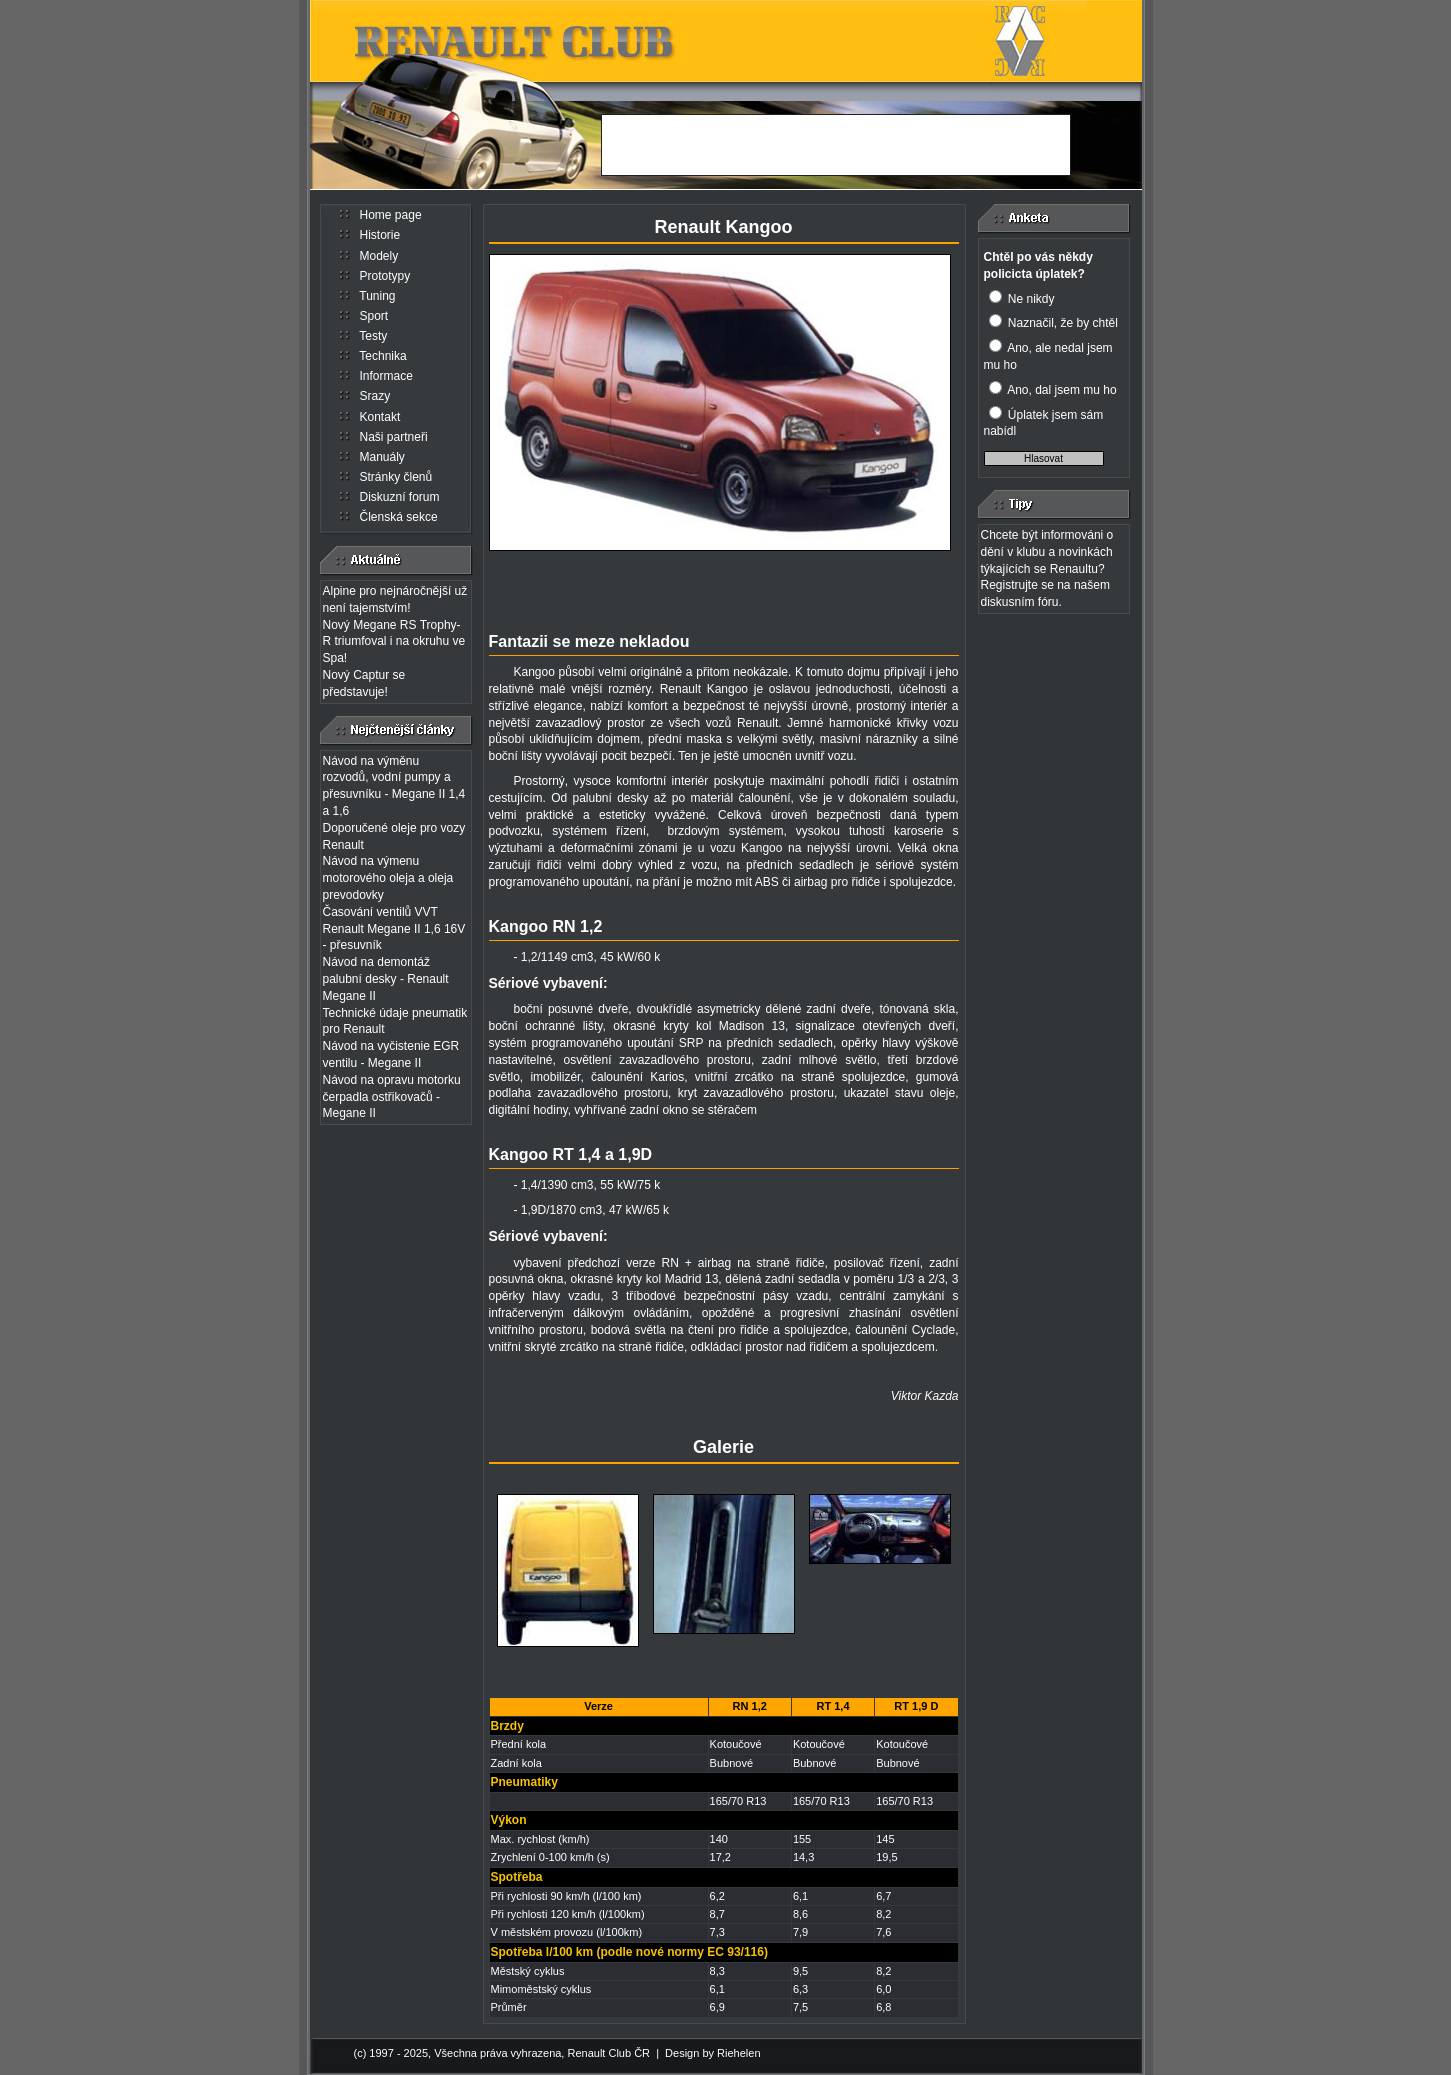 Image resolution: width=1451 pixels, height=2075 pixels. Describe the element at coordinates (386, 979) in the screenshot. I see `Návod na demontáž palubní desky - Renault Megane II` at that location.